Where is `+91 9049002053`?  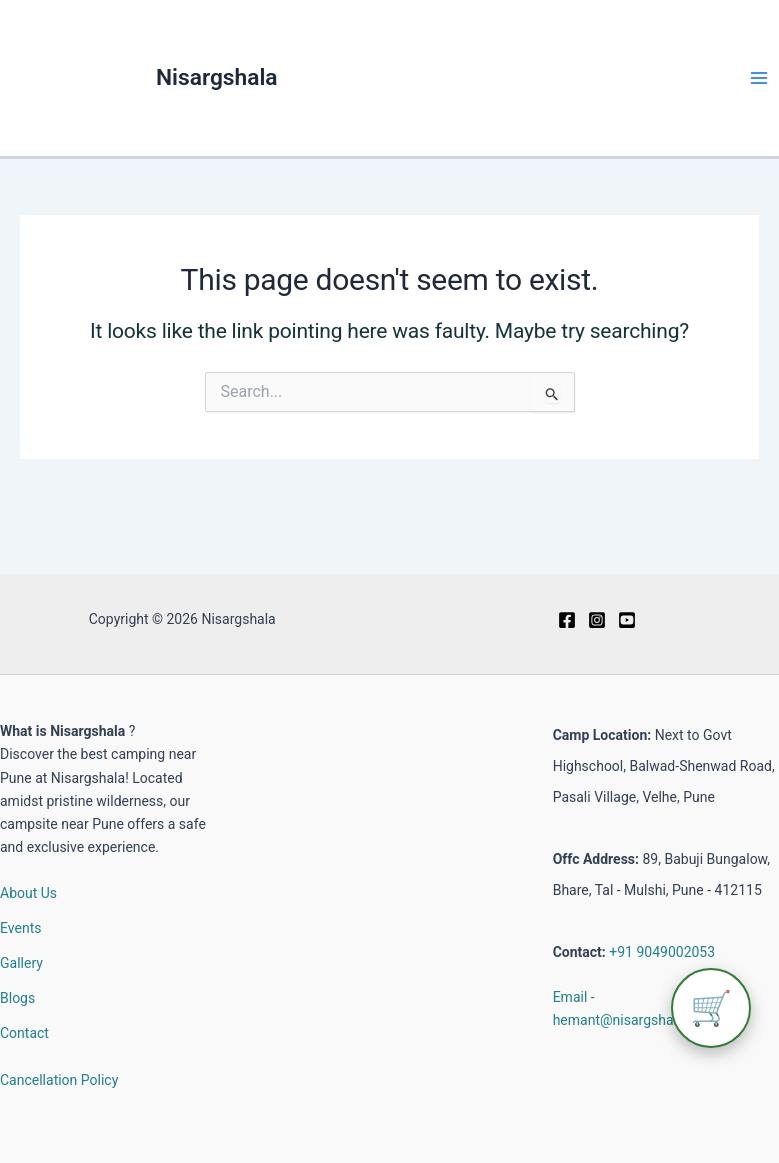
+91 9049002053 is located at coordinates (662, 952).